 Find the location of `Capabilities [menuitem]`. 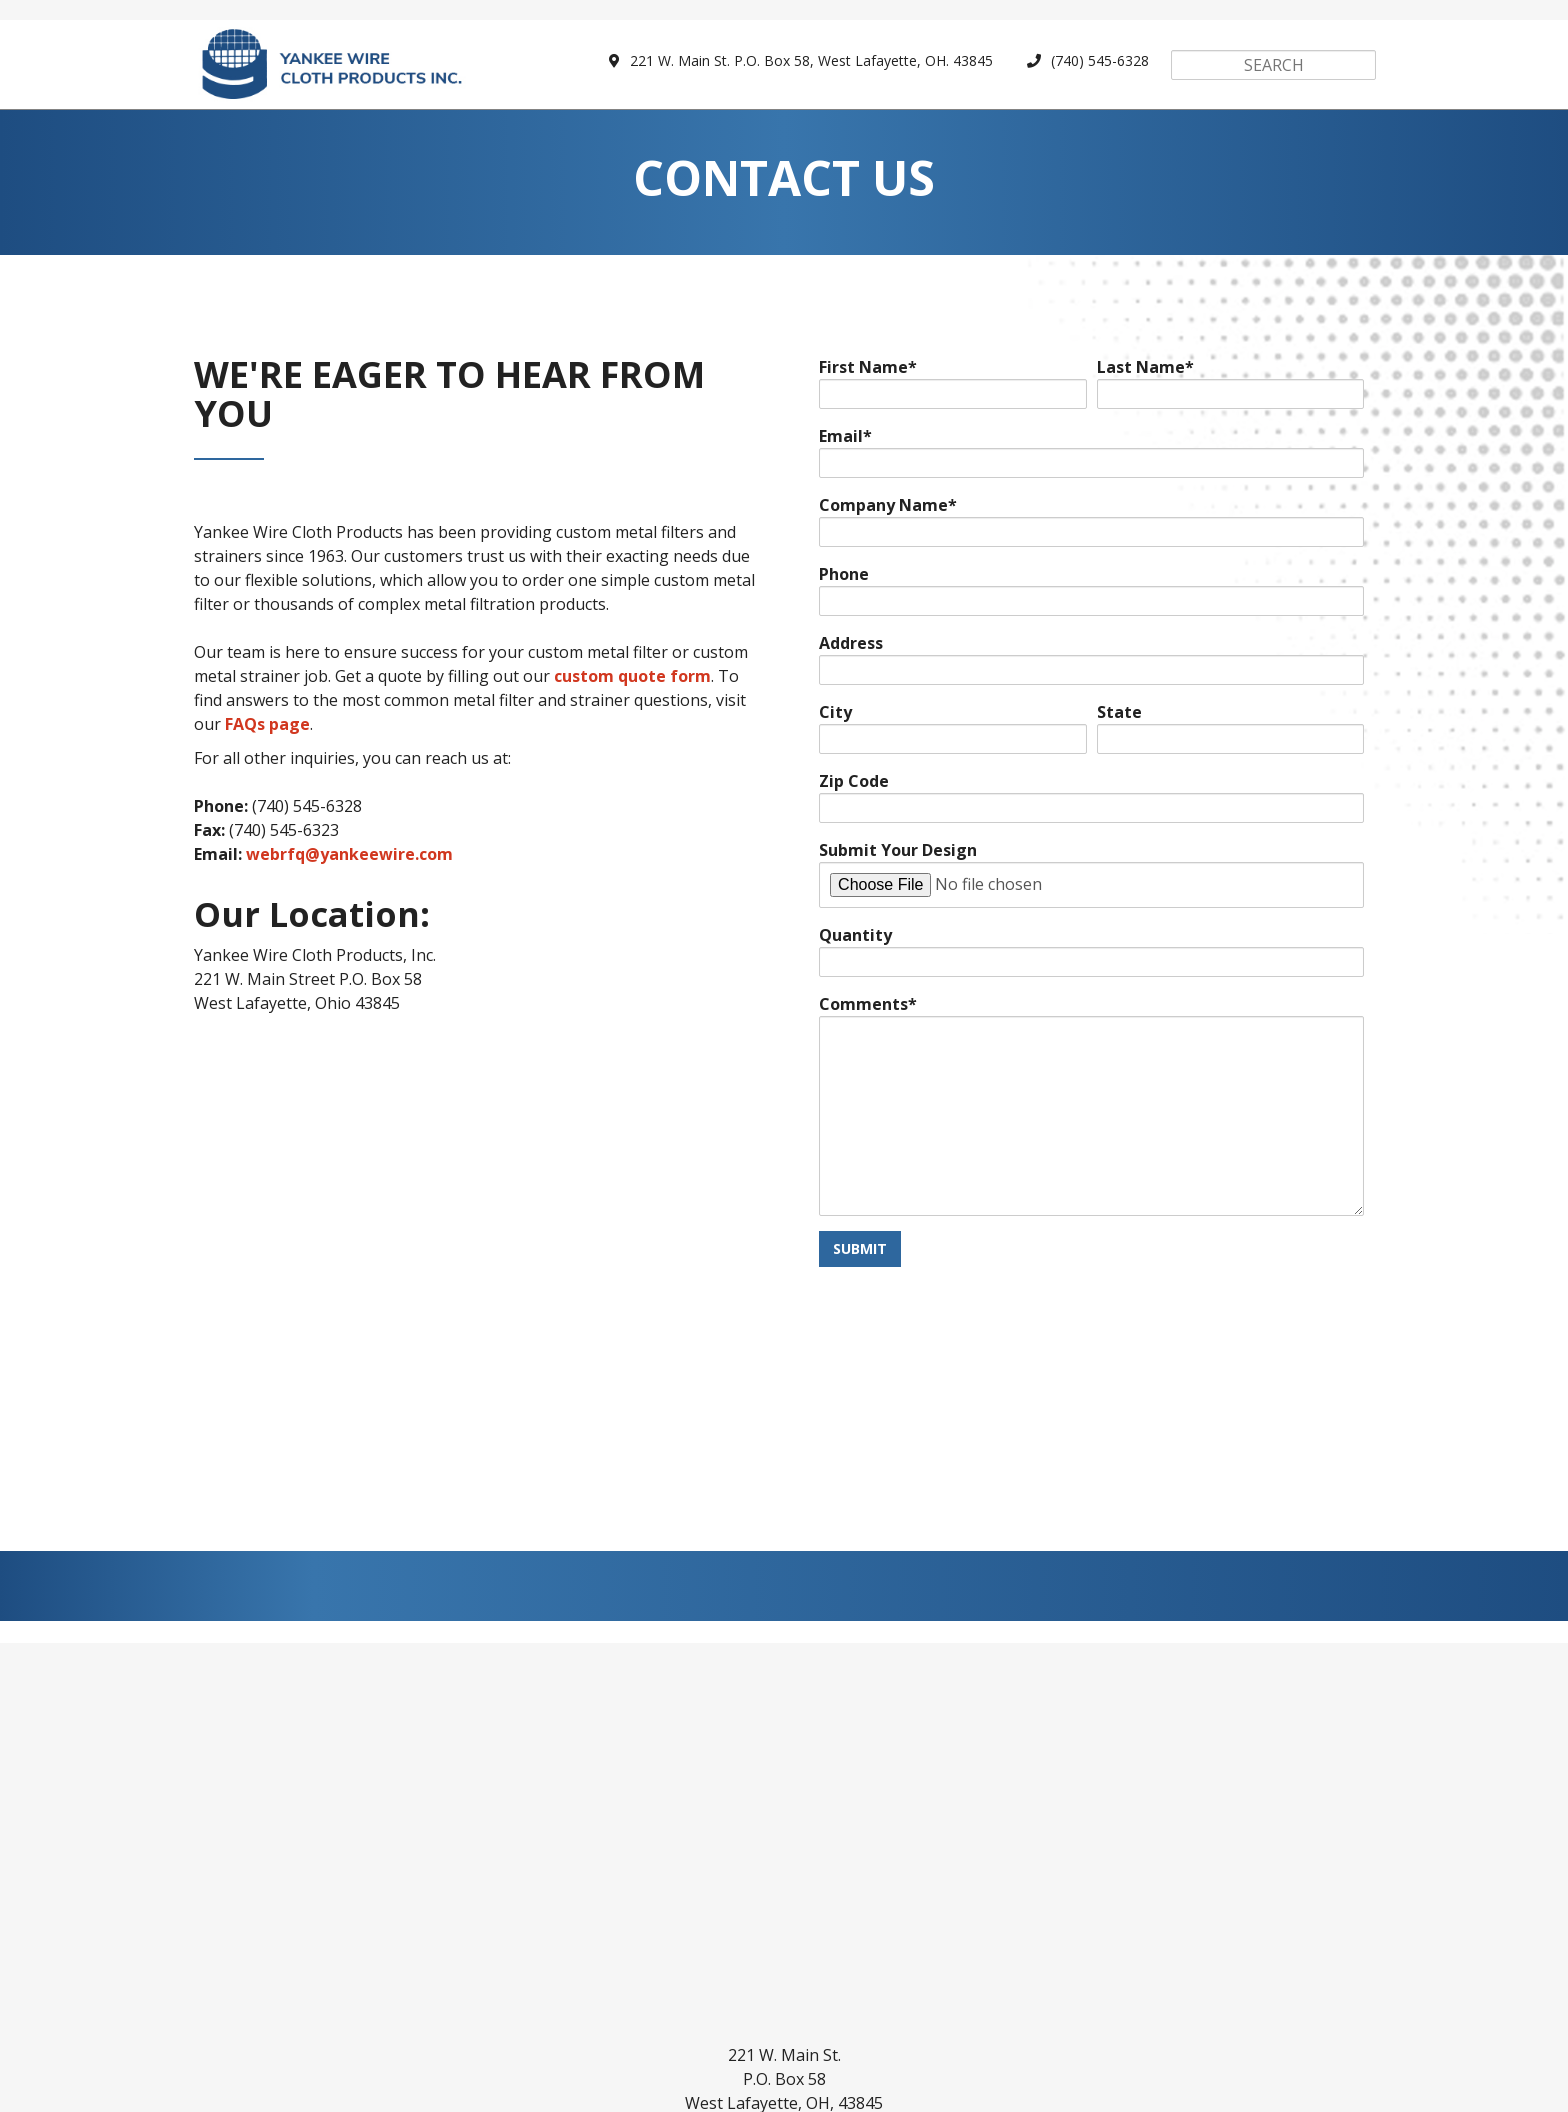

Capabilities [menuitem] is located at coordinates (632, 2016).